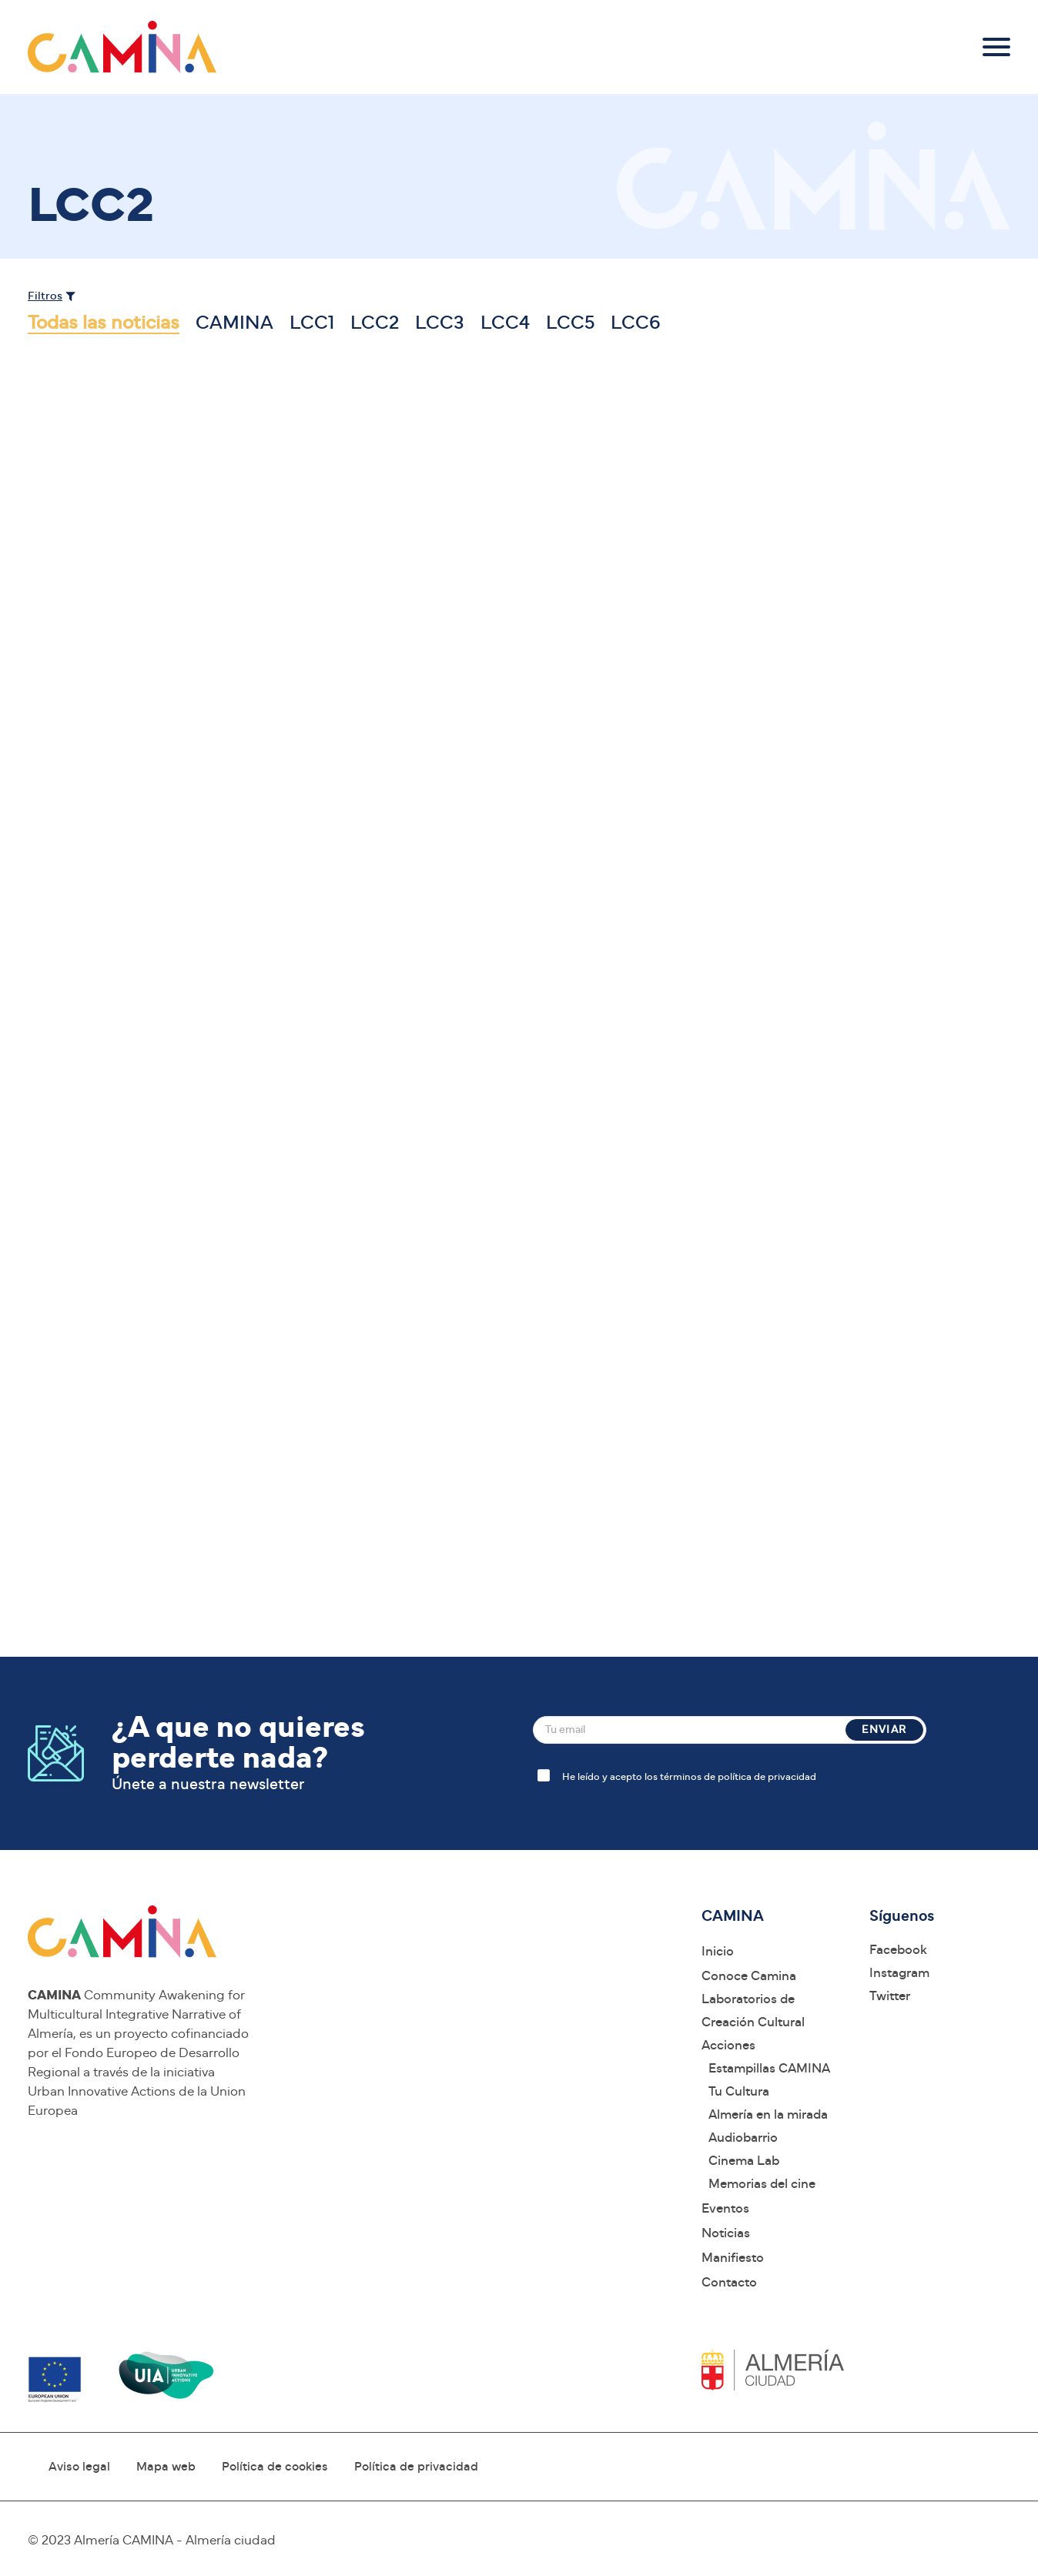  Describe the element at coordinates (312, 323) in the screenshot. I see `LCC1` at that location.